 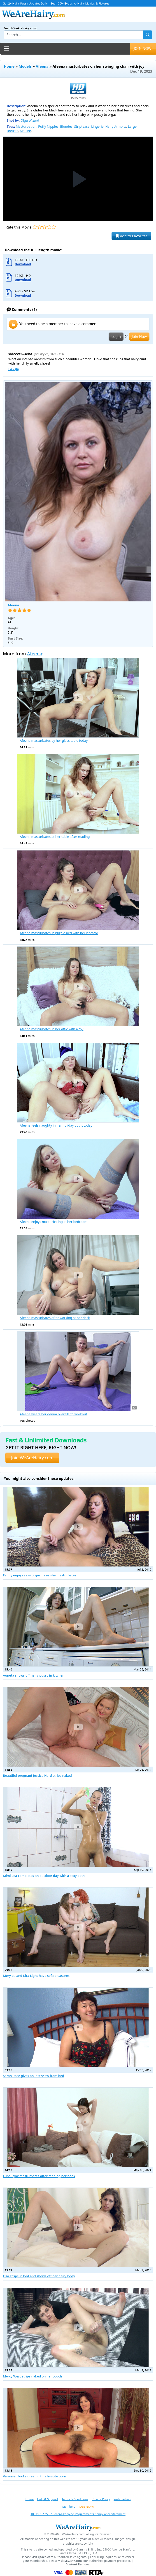 What do you see at coordinates (55, 1318) in the screenshot?
I see `Afeena masturbates after working at her desk` at bounding box center [55, 1318].